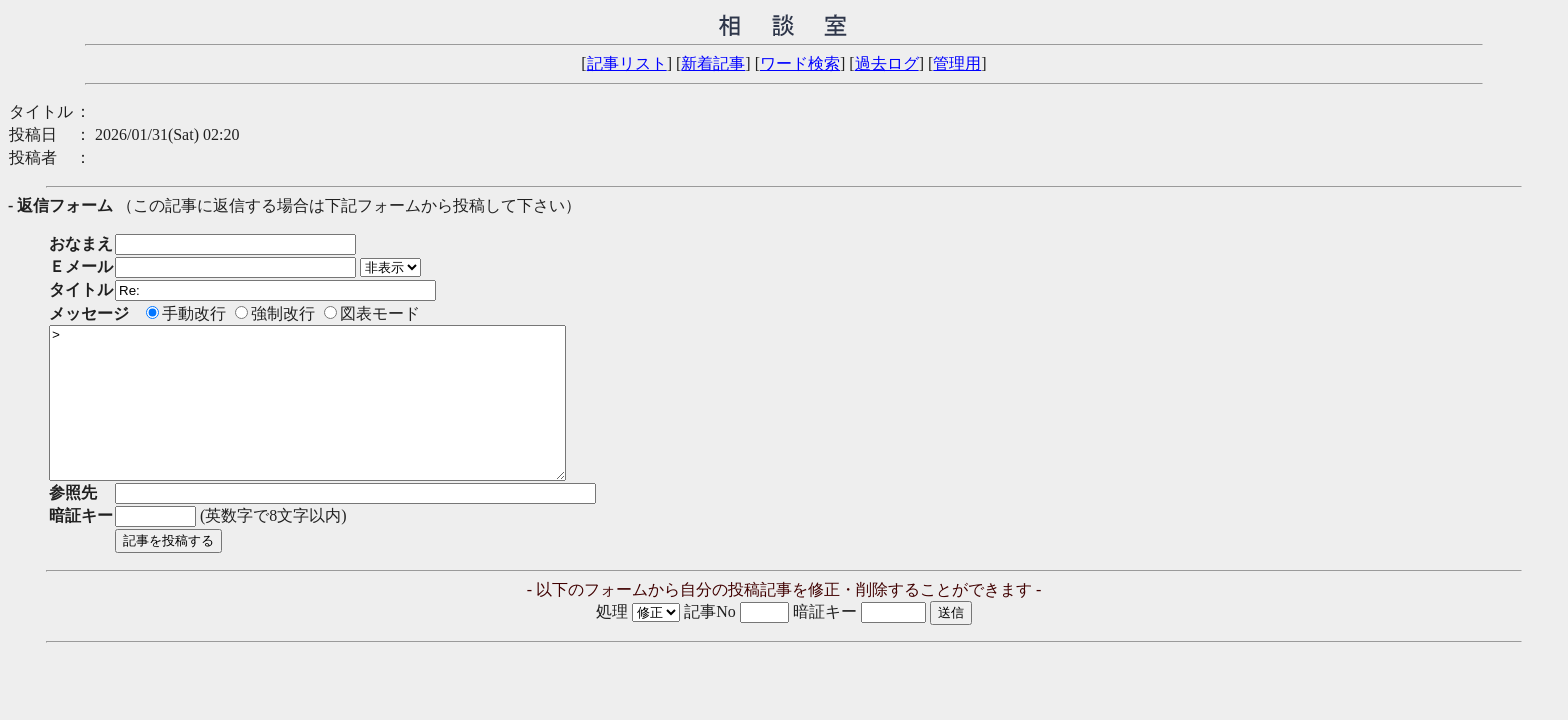 The width and height of the screenshot is (1568, 720). Describe the element at coordinates (957, 63) in the screenshot. I see `管理用` at that location.